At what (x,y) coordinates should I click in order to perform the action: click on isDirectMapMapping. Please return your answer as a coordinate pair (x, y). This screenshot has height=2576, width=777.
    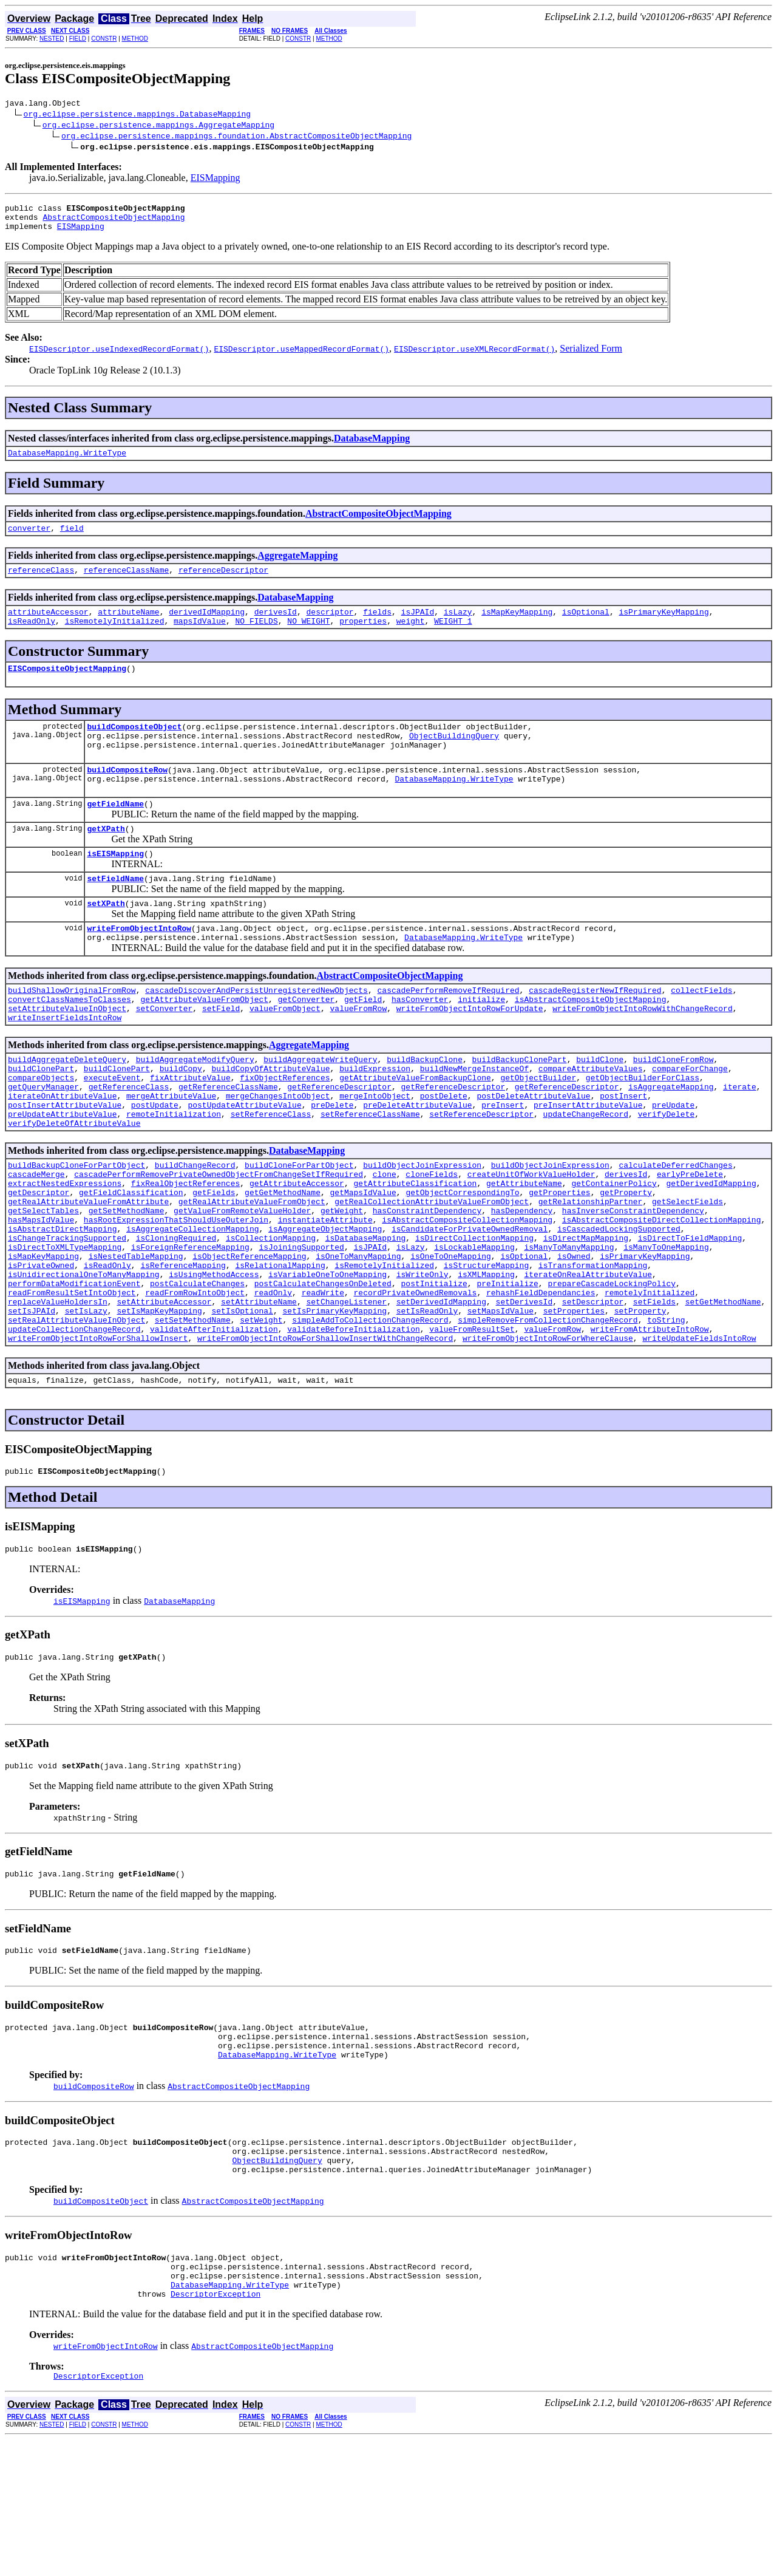
    Looking at the image, I should click on (585, 1315).